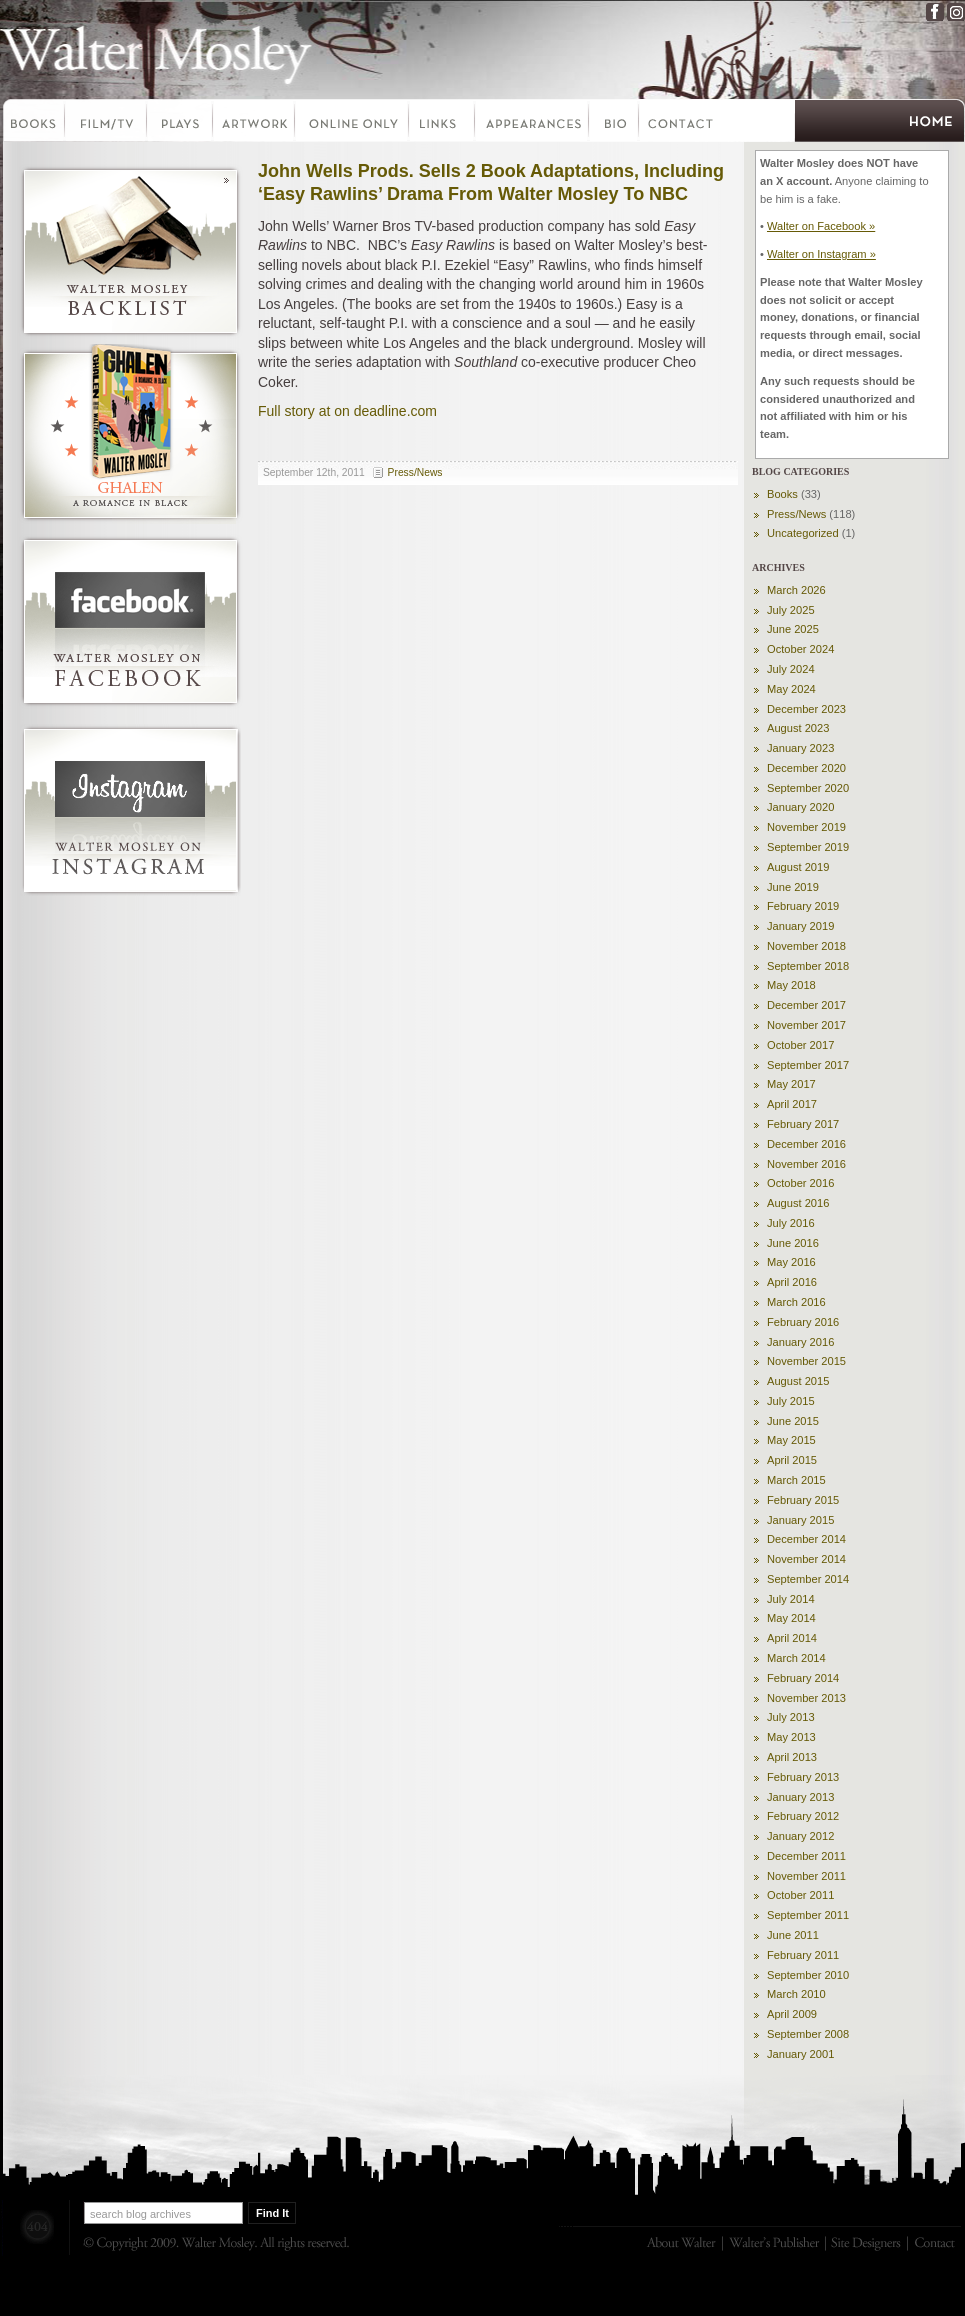  Describe the element at coordinates (443, 123) in the screenshot. I see `Links` at that location.